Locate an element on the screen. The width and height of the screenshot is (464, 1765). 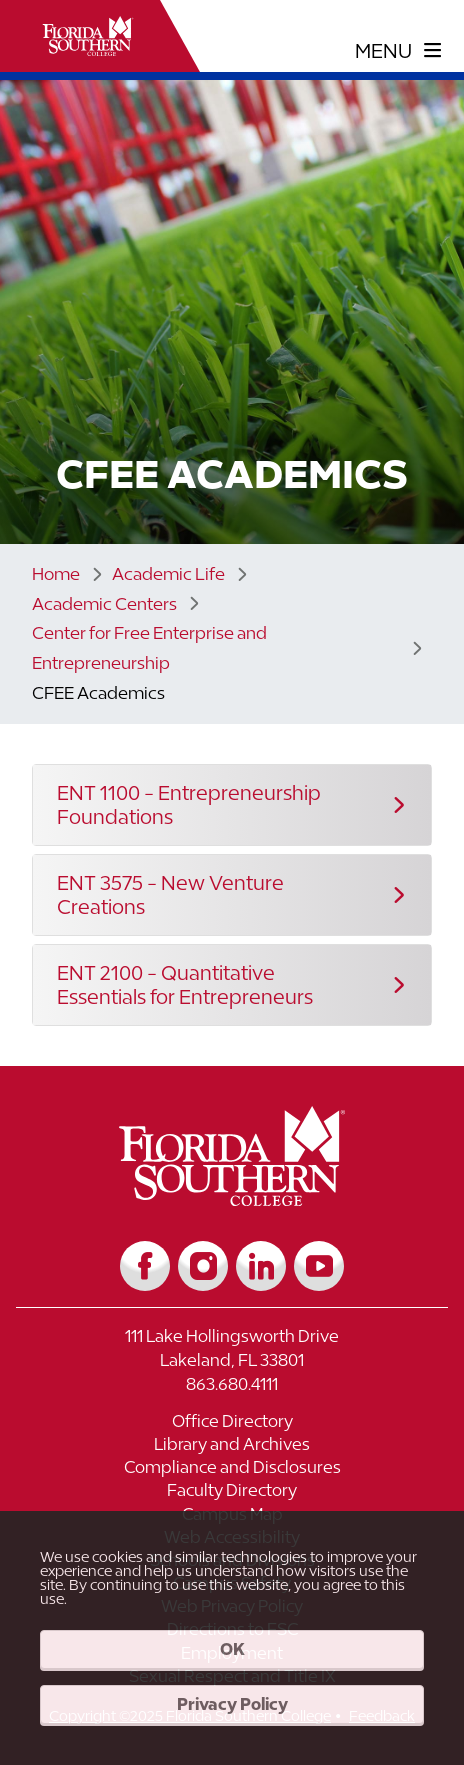
[Link to Facebook] is located at coordinates (145, 1266).